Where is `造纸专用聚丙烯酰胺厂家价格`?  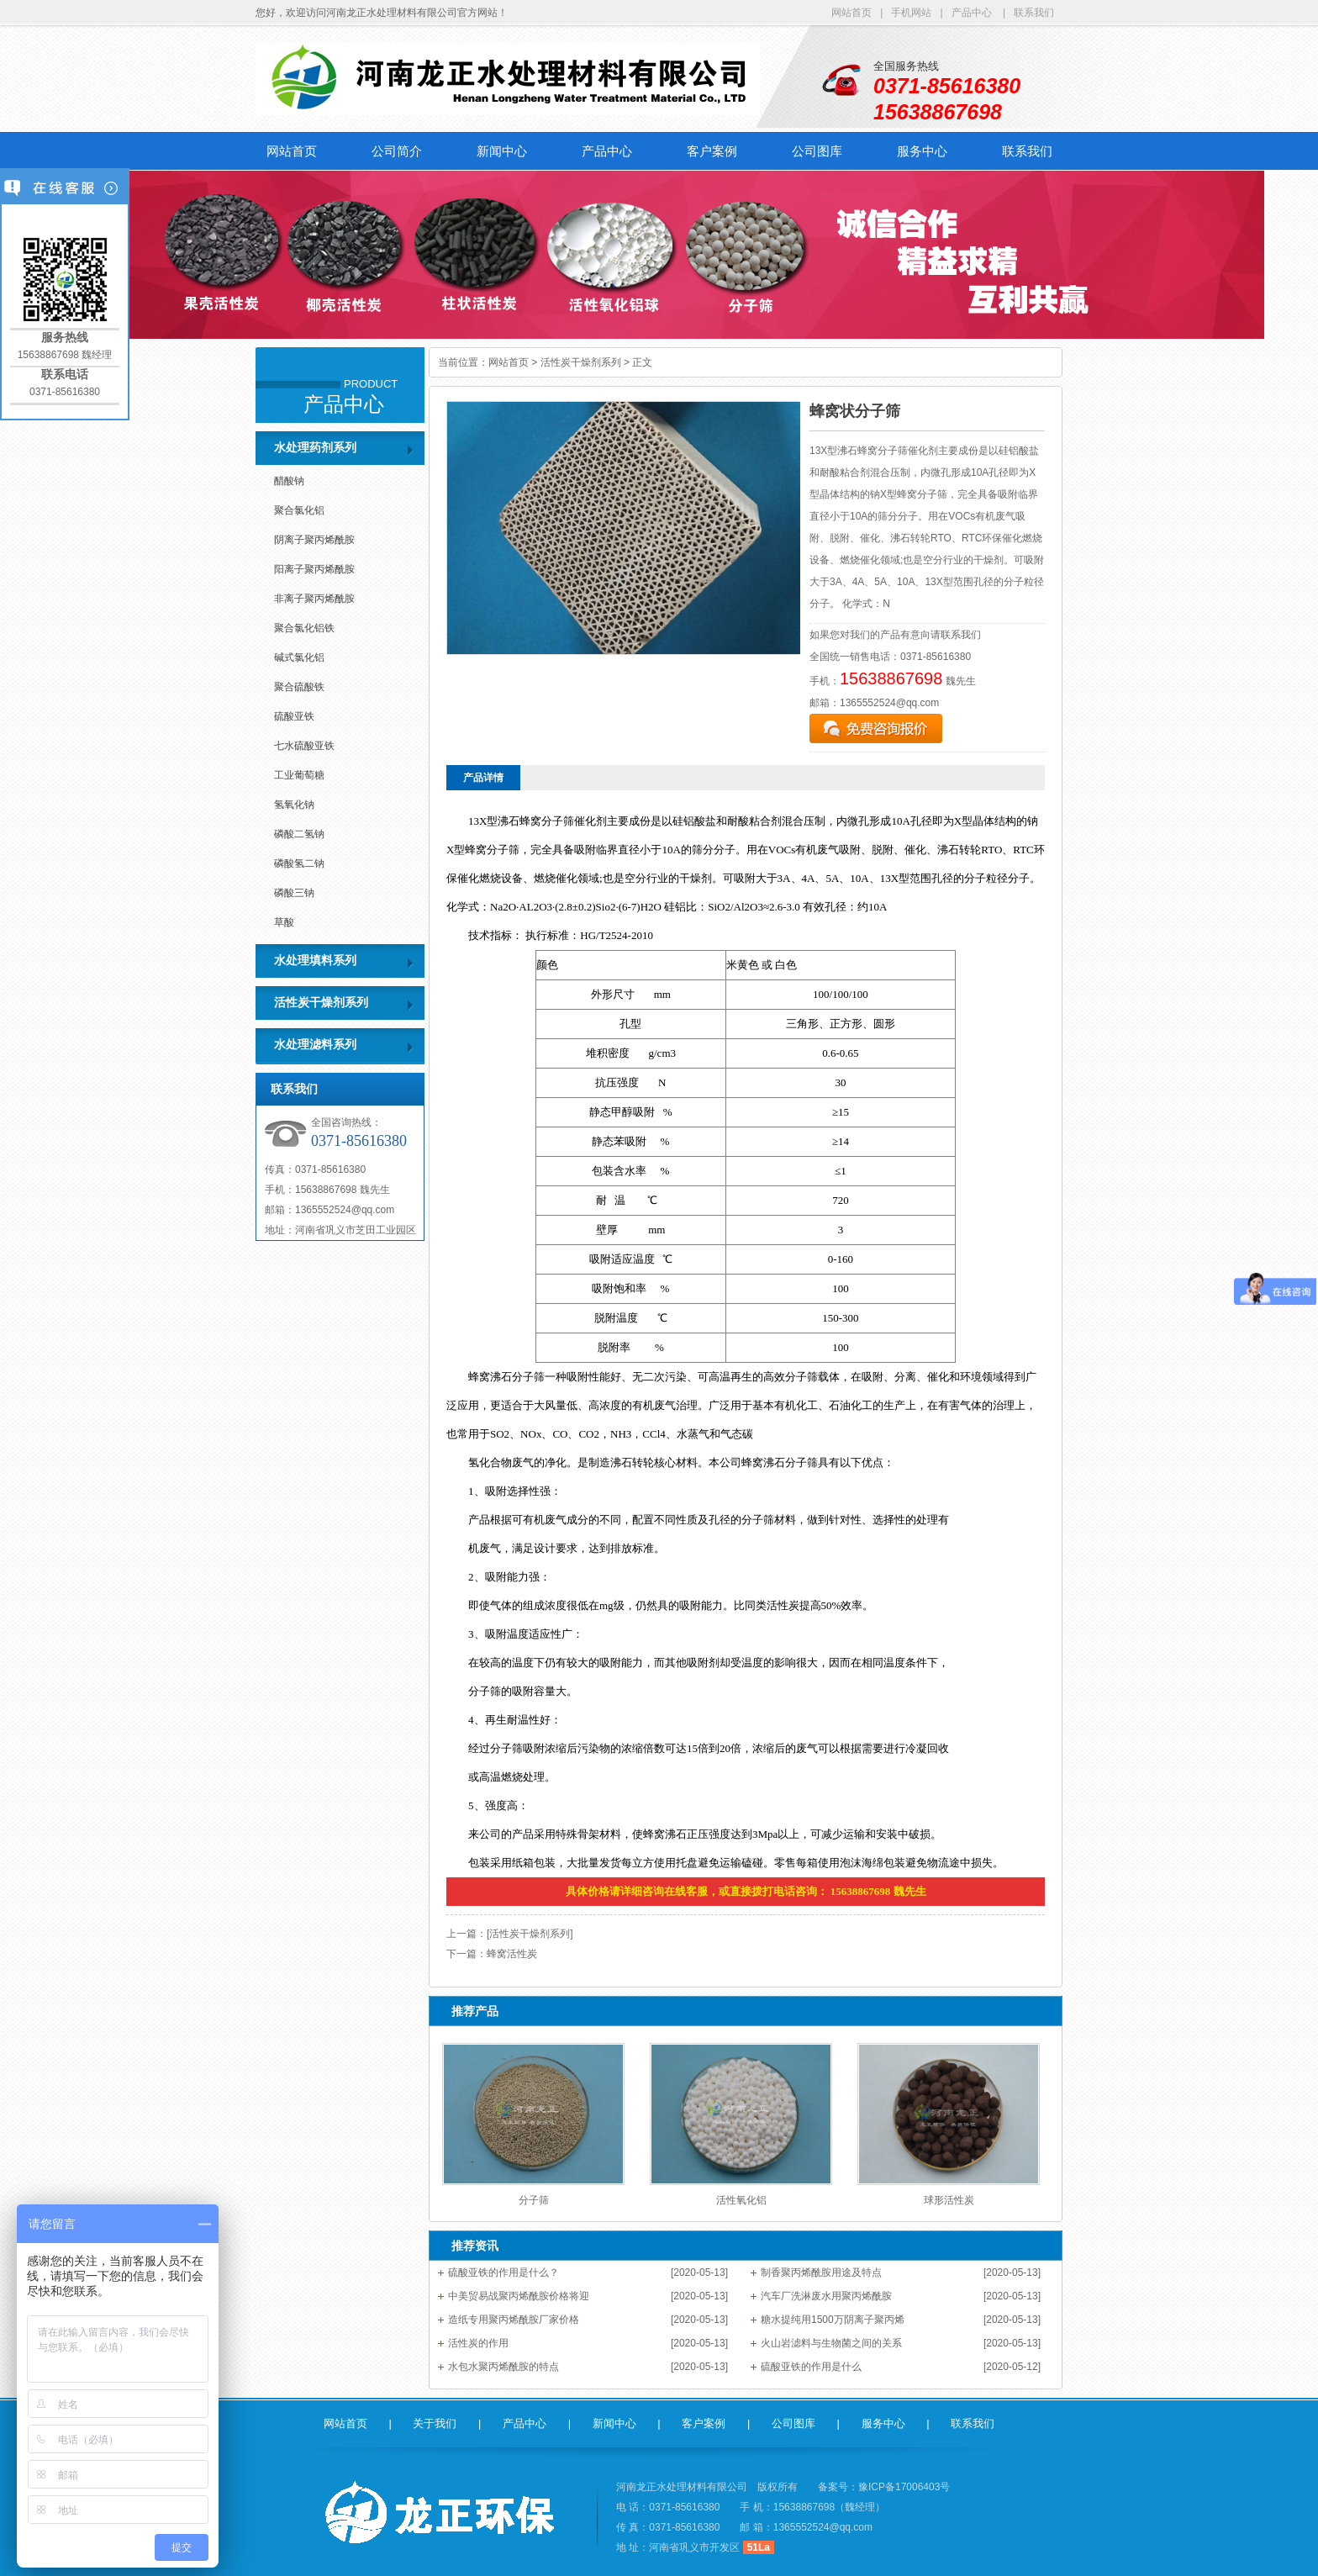 造纸专用聚丙烯酰胺厂家价格 is located at coordinates (513, 2319).